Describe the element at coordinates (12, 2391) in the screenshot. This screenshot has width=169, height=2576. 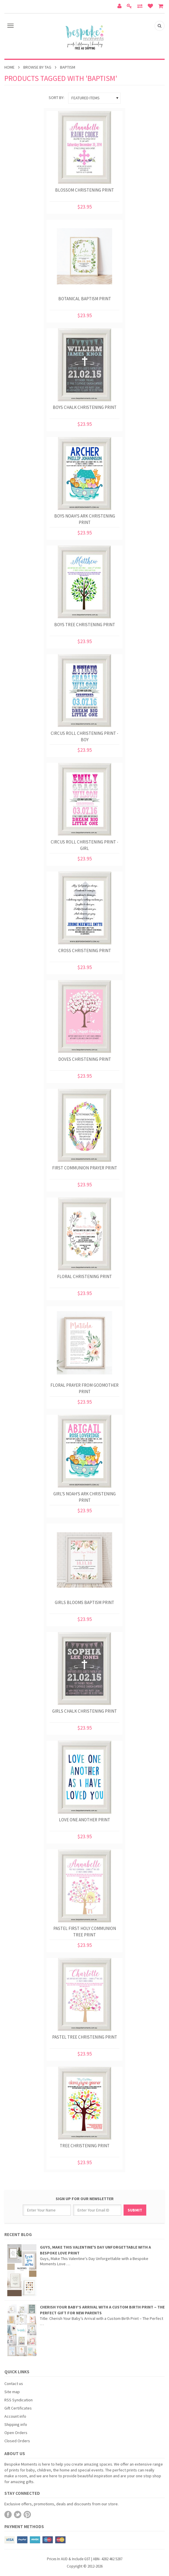
I see `Site map` at that location.